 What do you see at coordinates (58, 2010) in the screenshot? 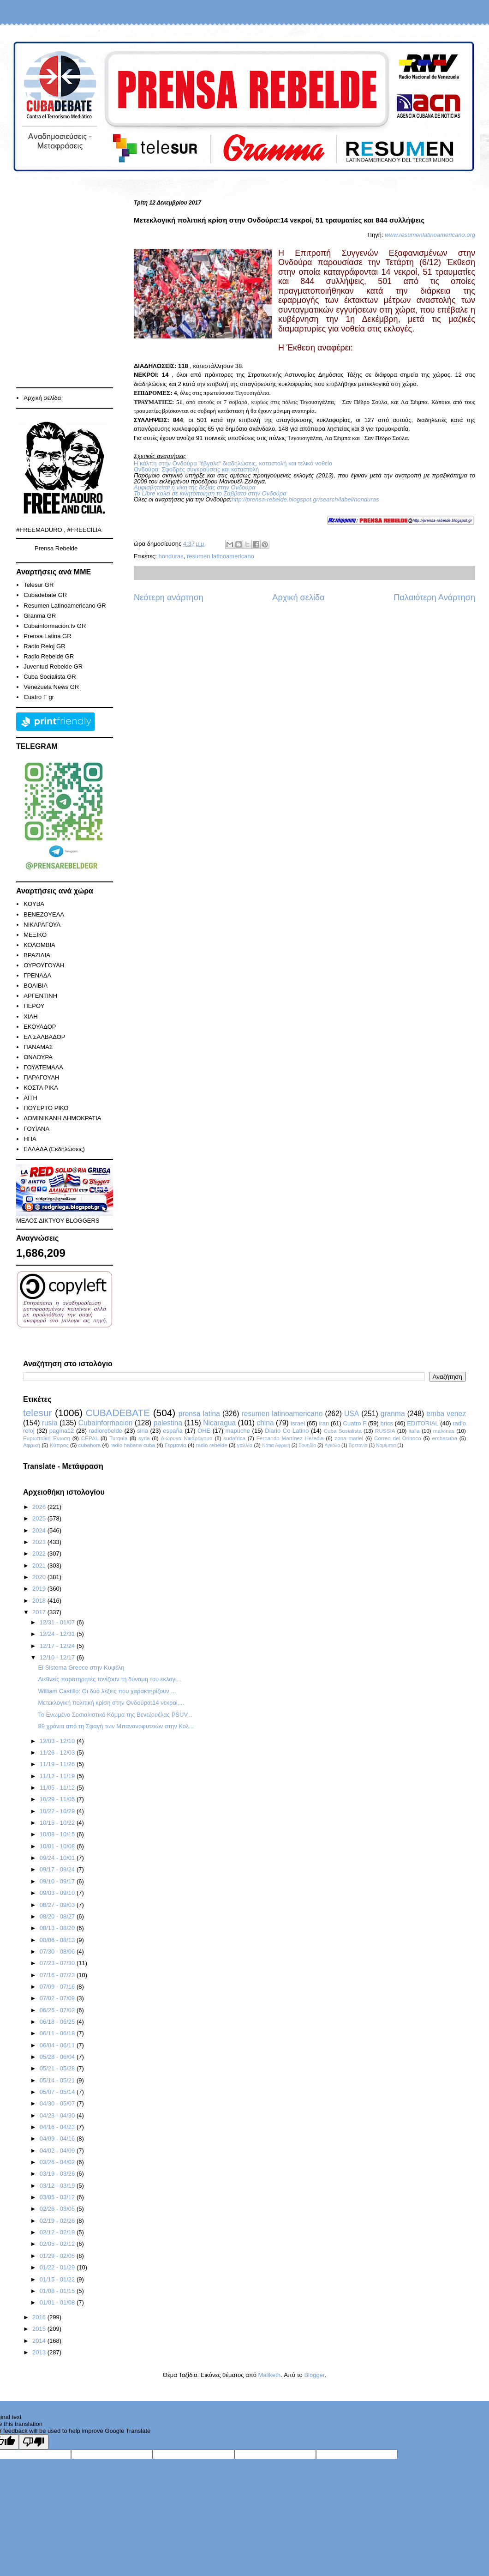
I see `06/25 - 07/02` at bounding box center [58, 2010].